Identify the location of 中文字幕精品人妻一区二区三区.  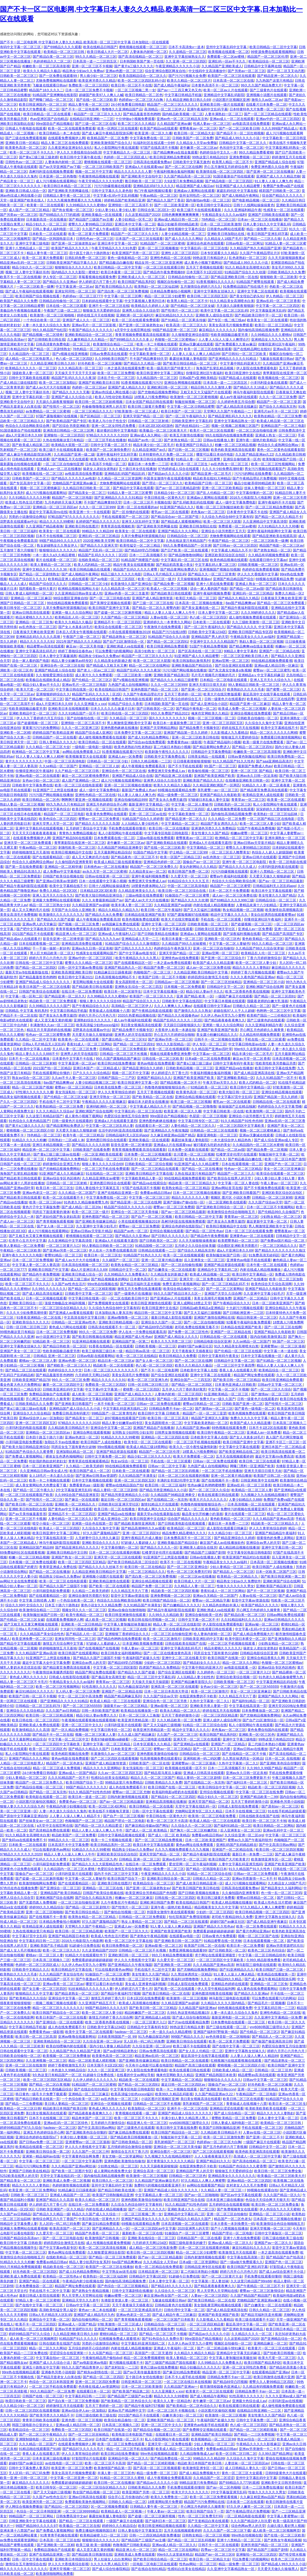
(159, 2195).